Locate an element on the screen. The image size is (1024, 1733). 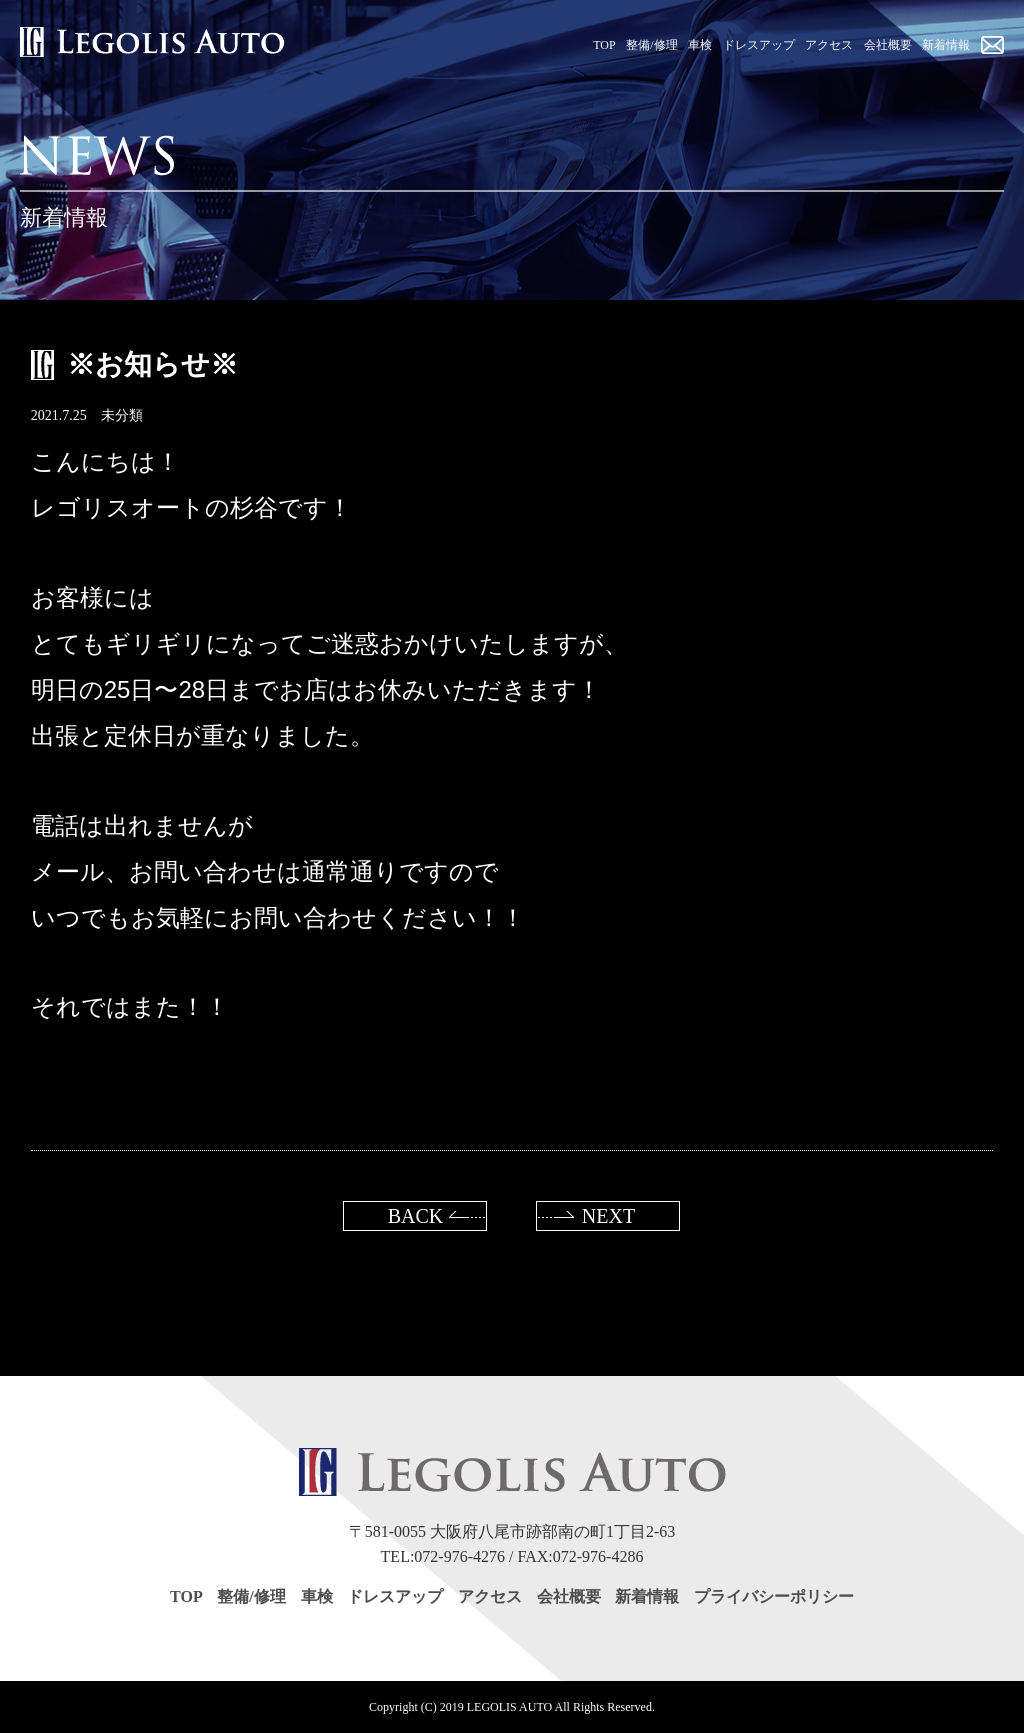
プライバシーポリシー is located at coordinates (774, 1596).